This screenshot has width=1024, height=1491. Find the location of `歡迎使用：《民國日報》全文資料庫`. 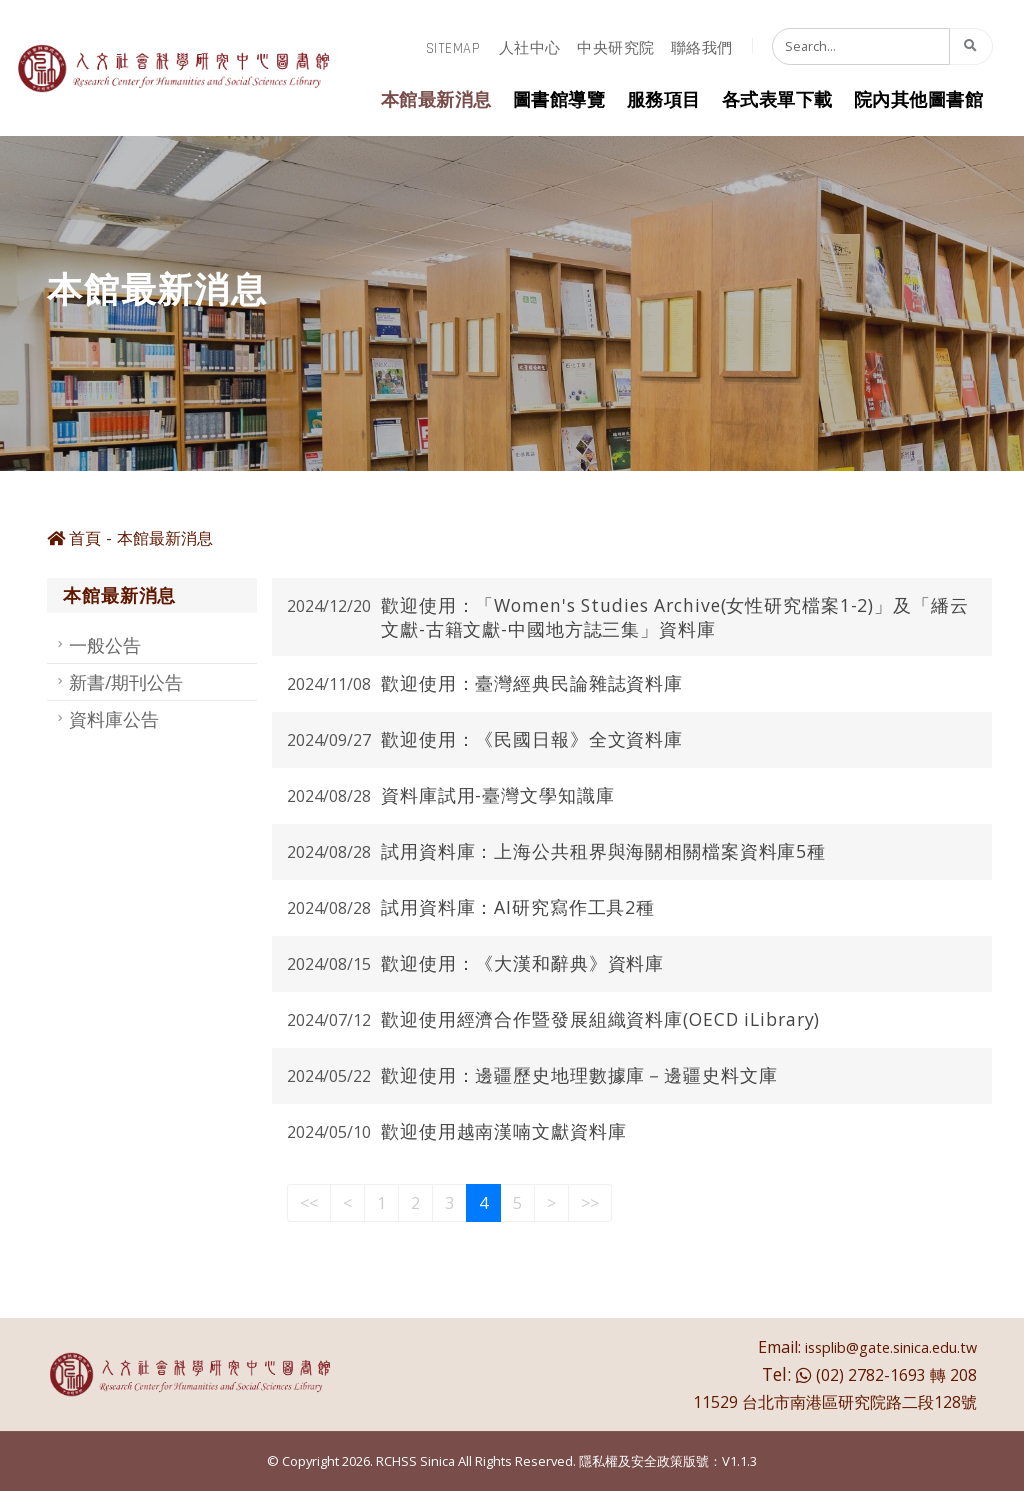

歡迎使用：《民國日報》全文資料庫 is located at coordinates (532, 739).